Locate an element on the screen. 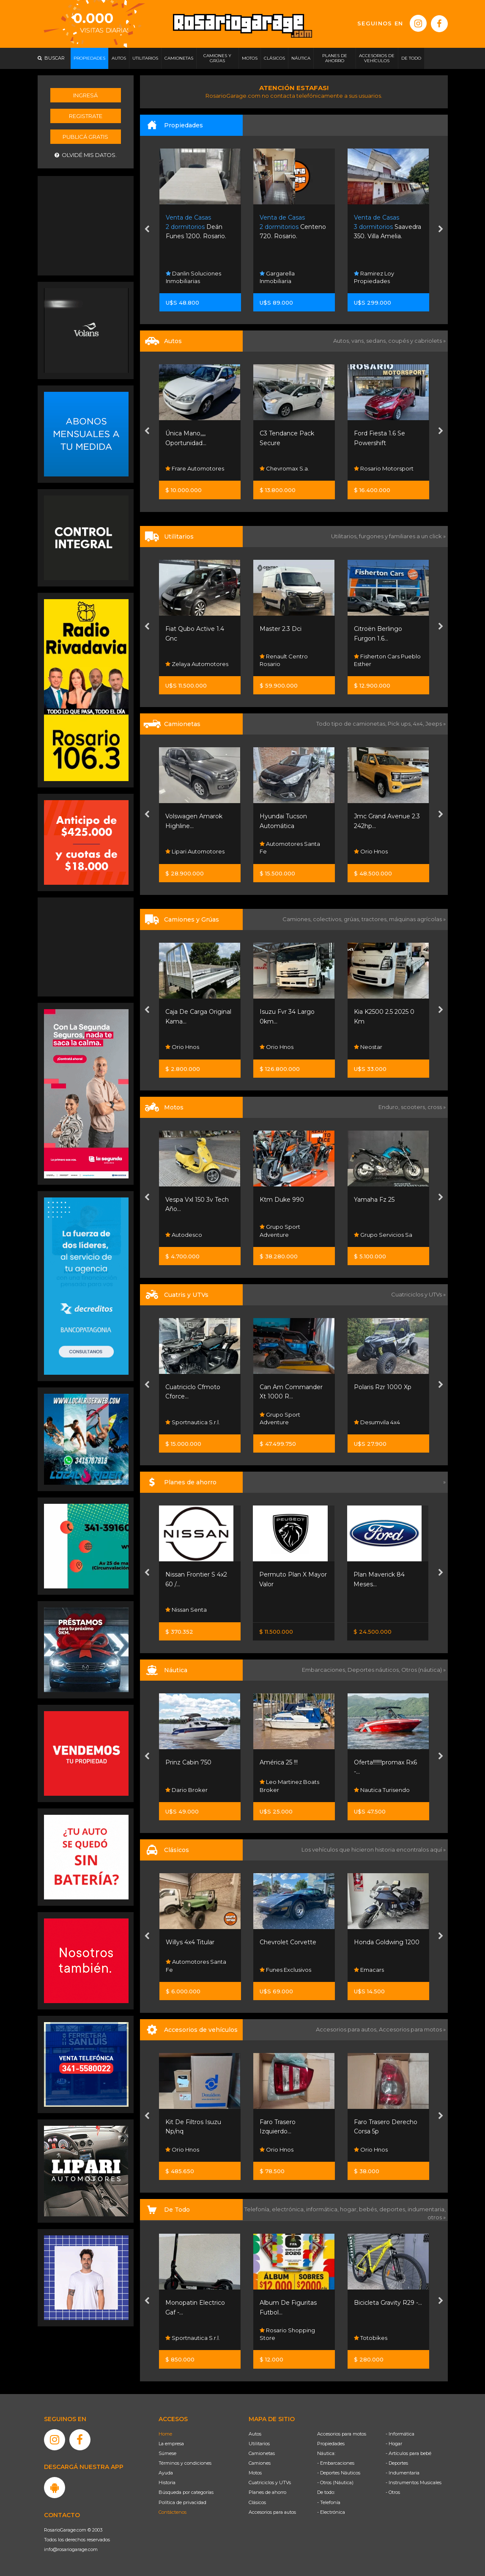 The image size is (485, 2576). Zelaya Automotores is located at coordinates (196, 664).